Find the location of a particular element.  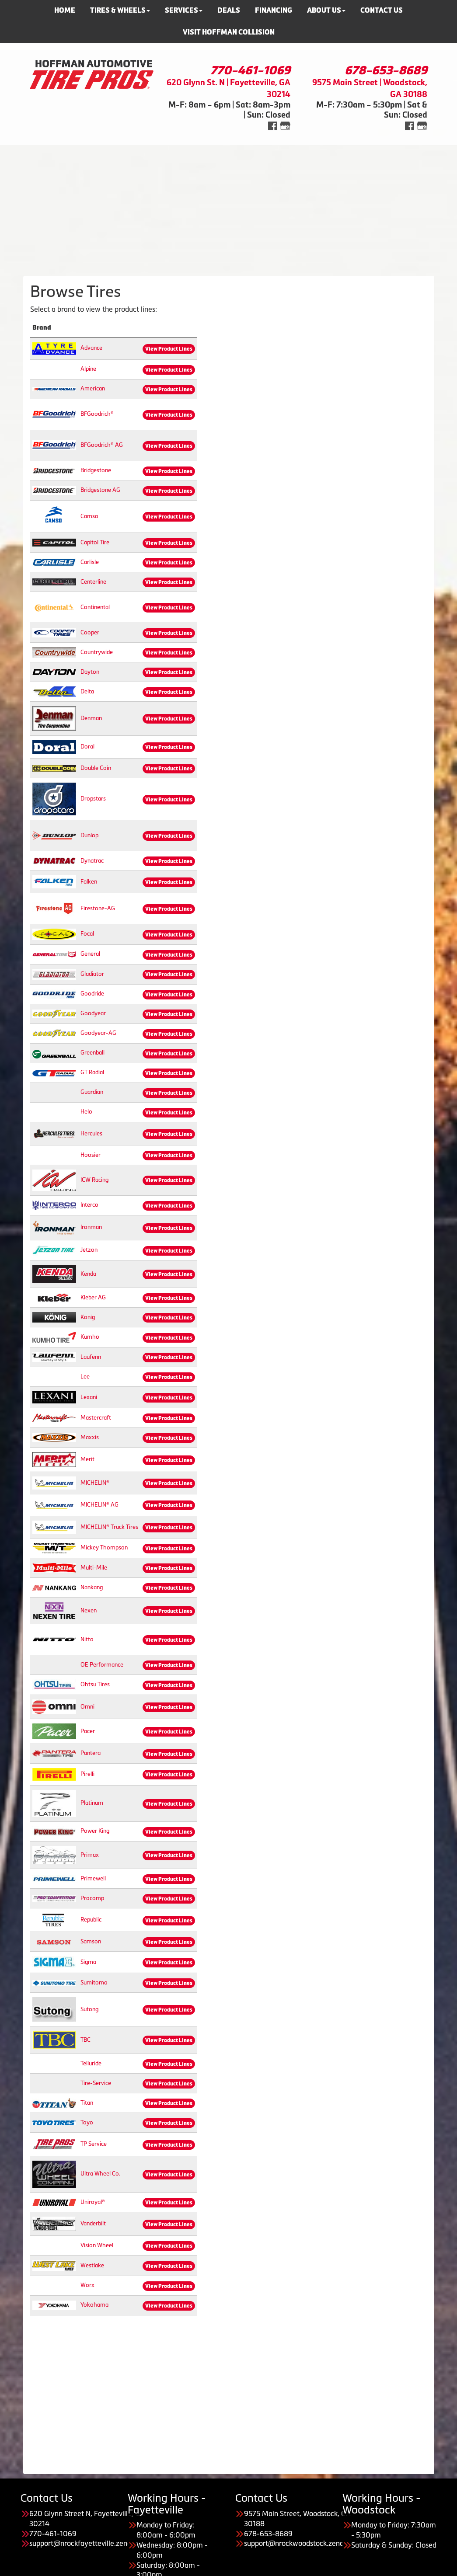

Republic is located at coordinates (90, 1919).